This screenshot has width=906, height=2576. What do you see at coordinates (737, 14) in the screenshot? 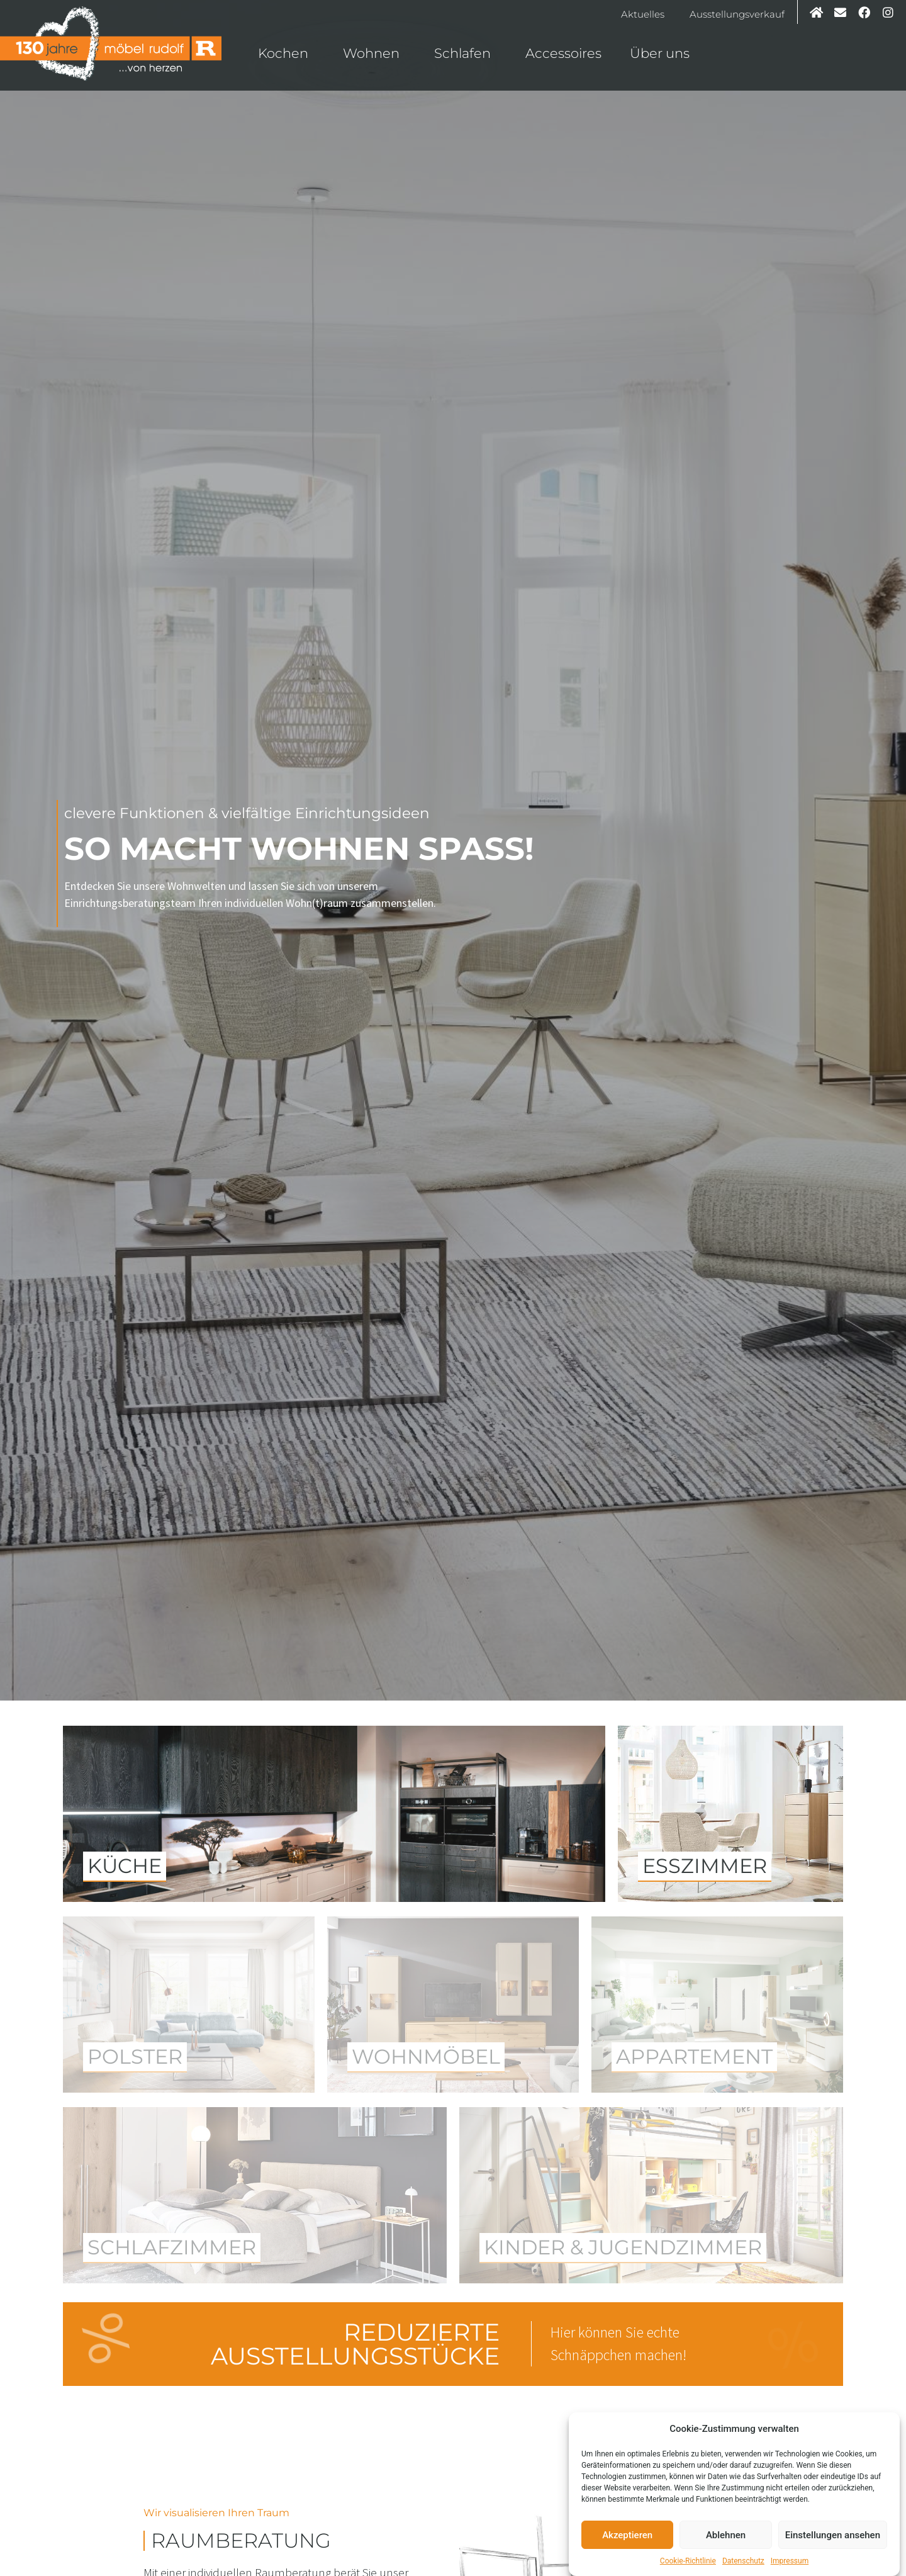
I see `Ausstellungsverkauf` at bounding box center [737, 14].